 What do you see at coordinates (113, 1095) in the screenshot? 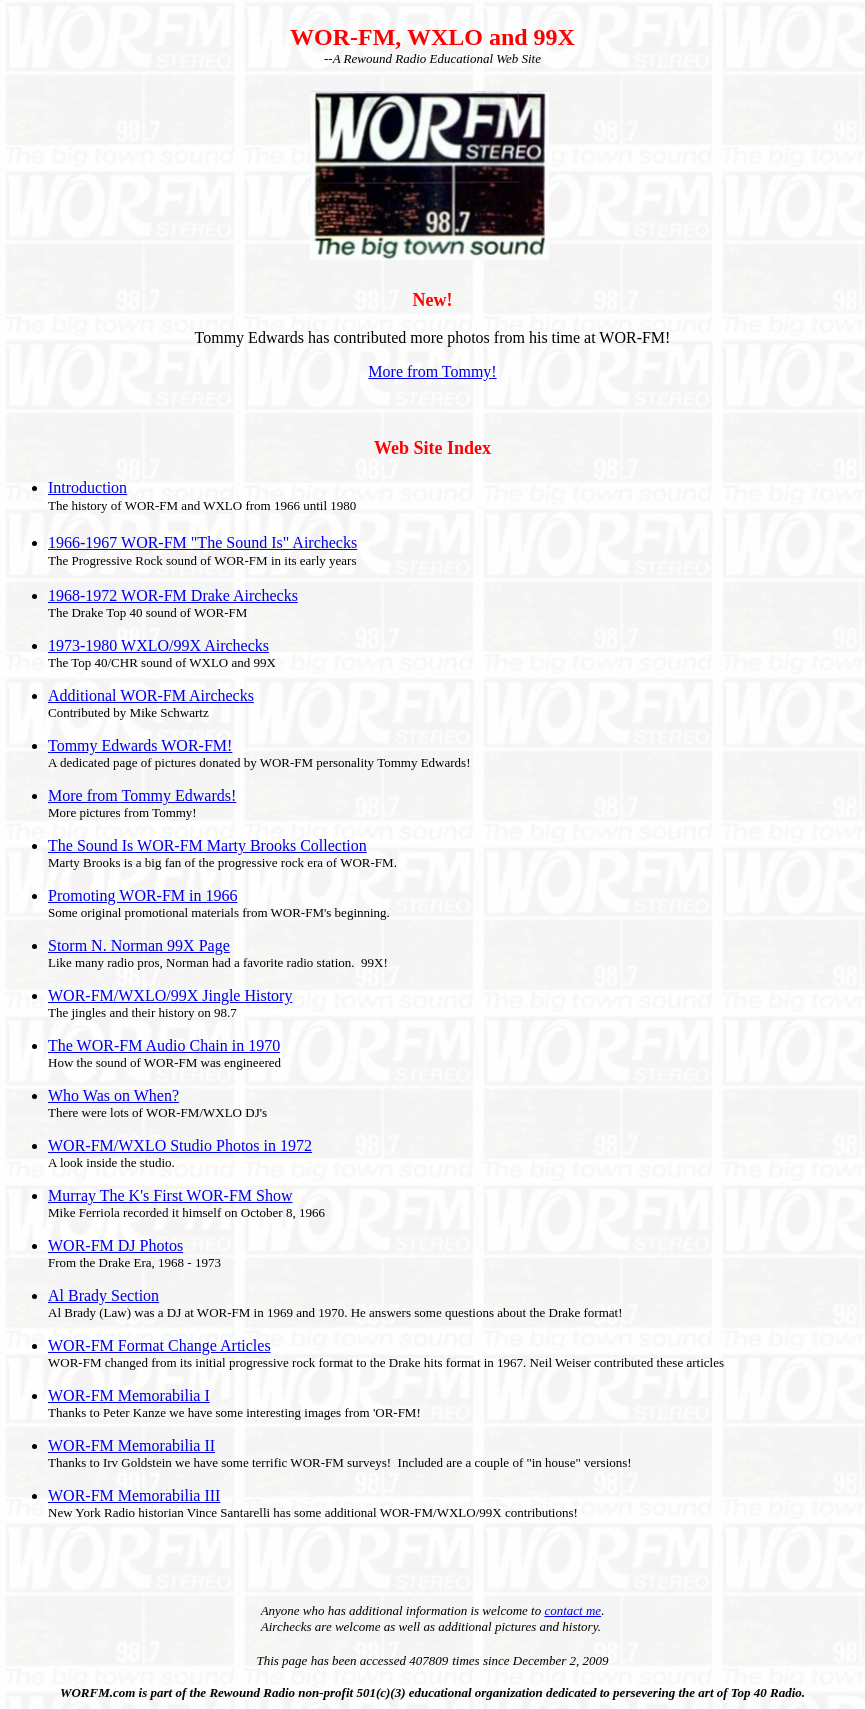
I see `Who Was on When?` at bounding box center [113, 1095].